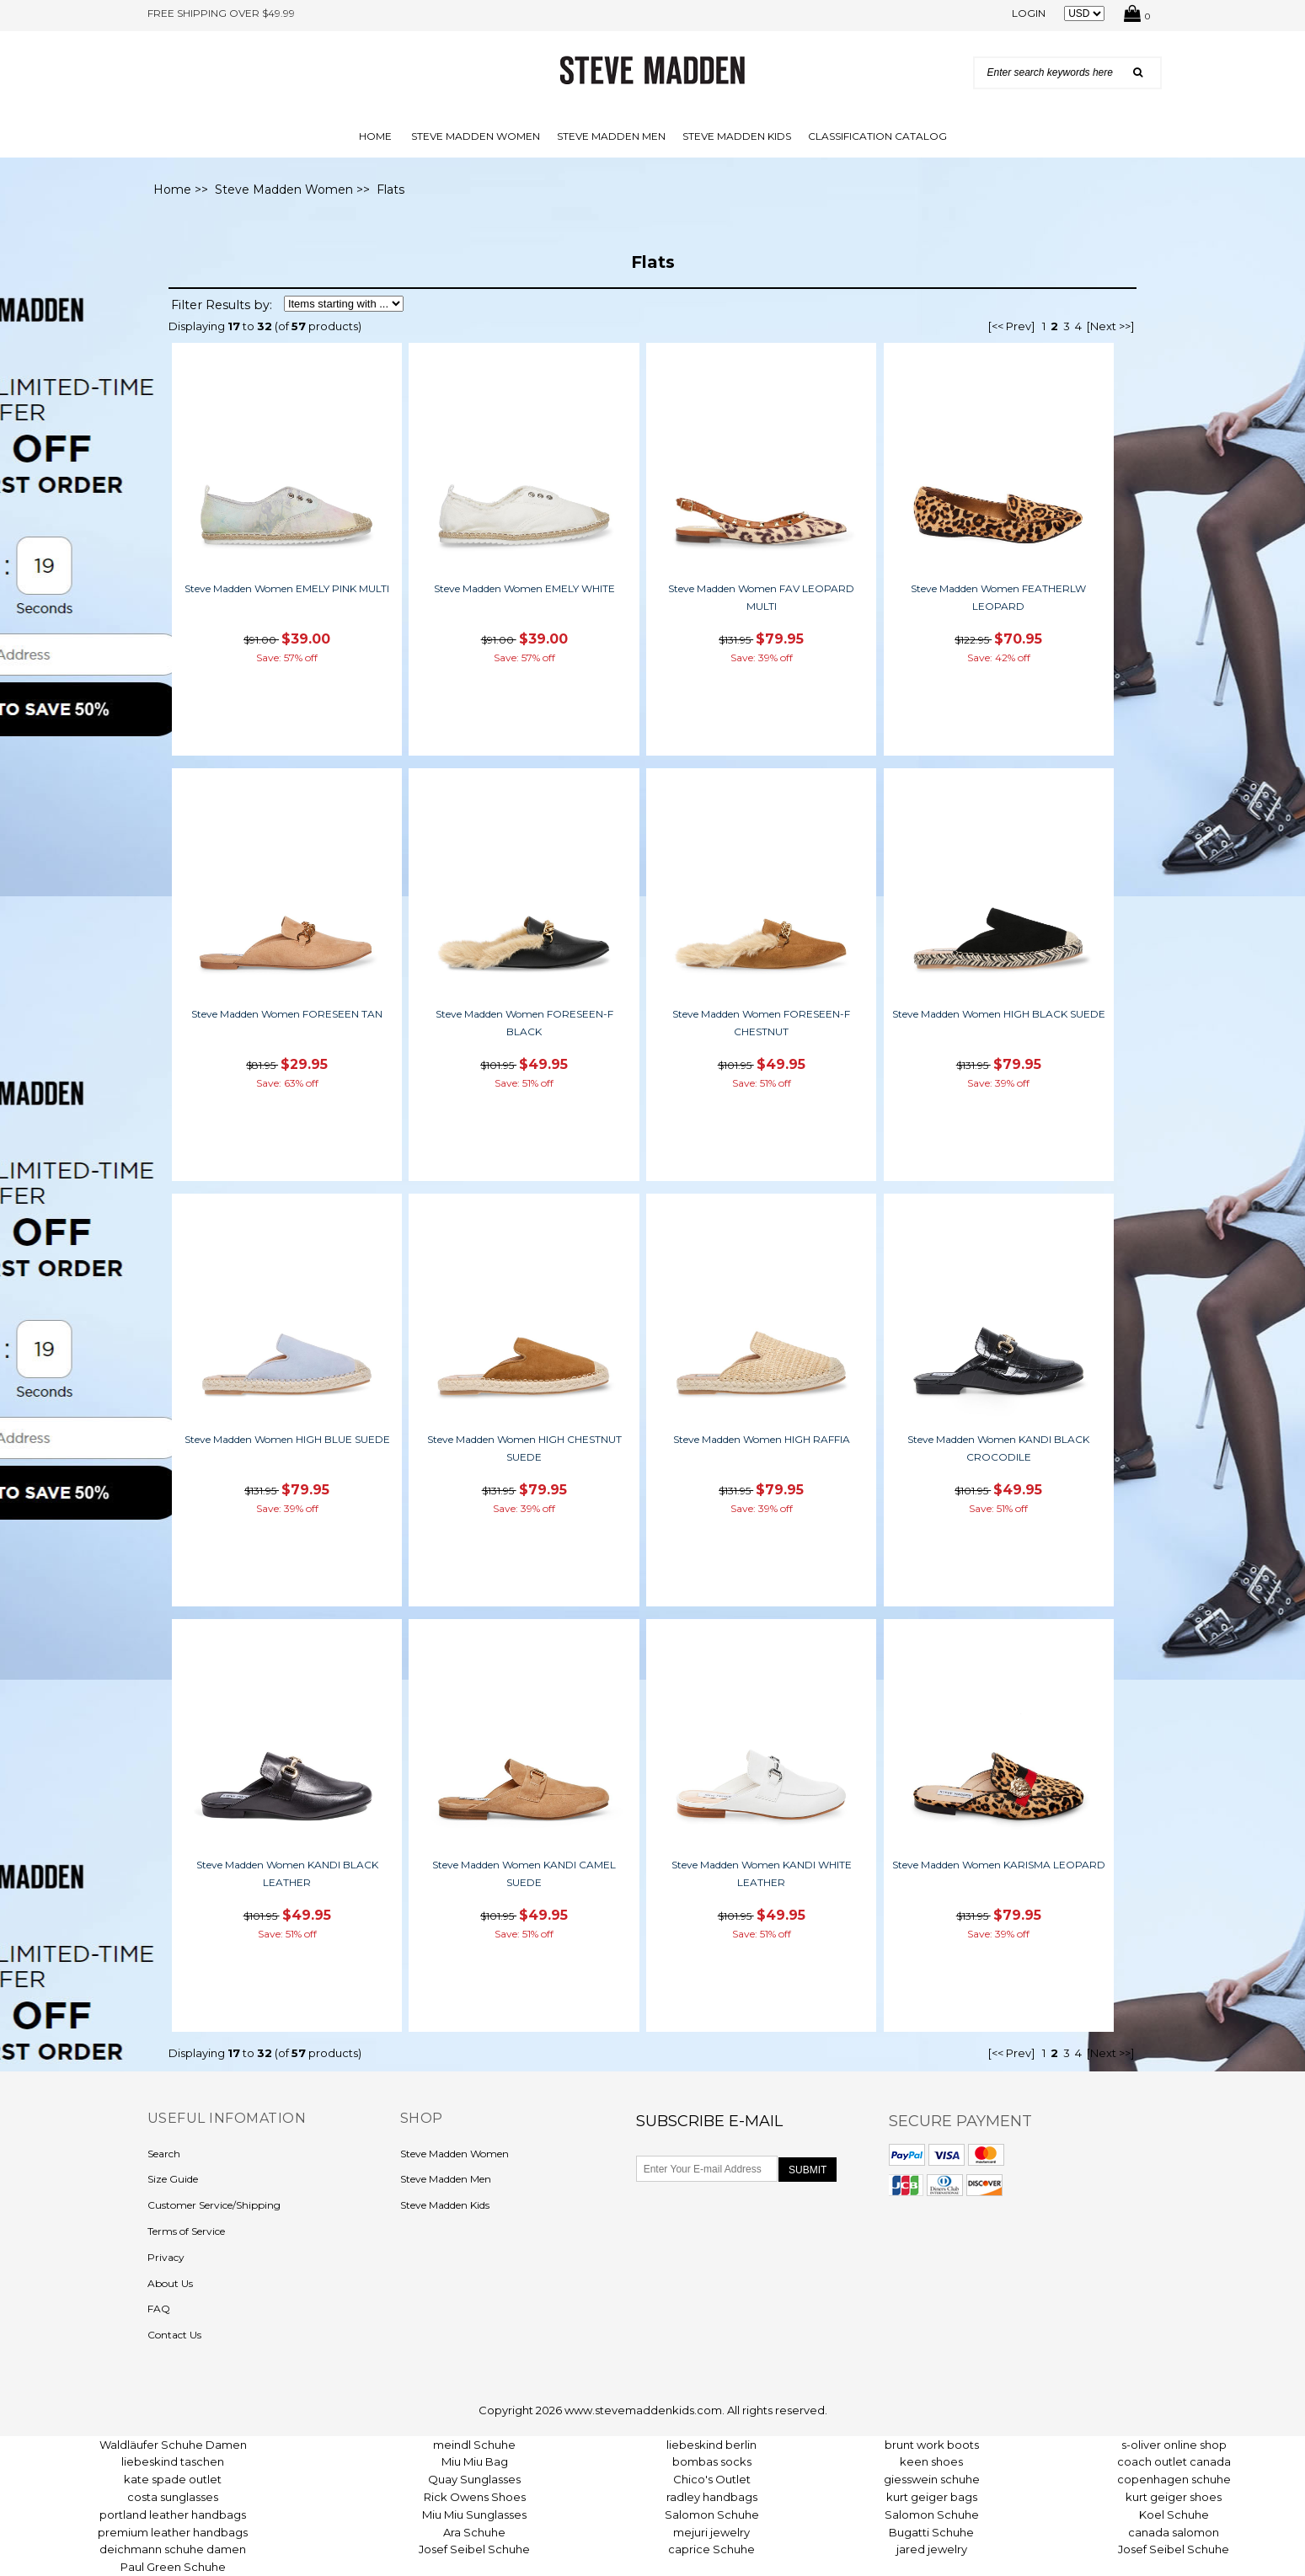 This screenshot has height=2576, width=1305. Describe the element at coordinates (711, 2497) in the screenshot. I see `radley handbags` at that location.